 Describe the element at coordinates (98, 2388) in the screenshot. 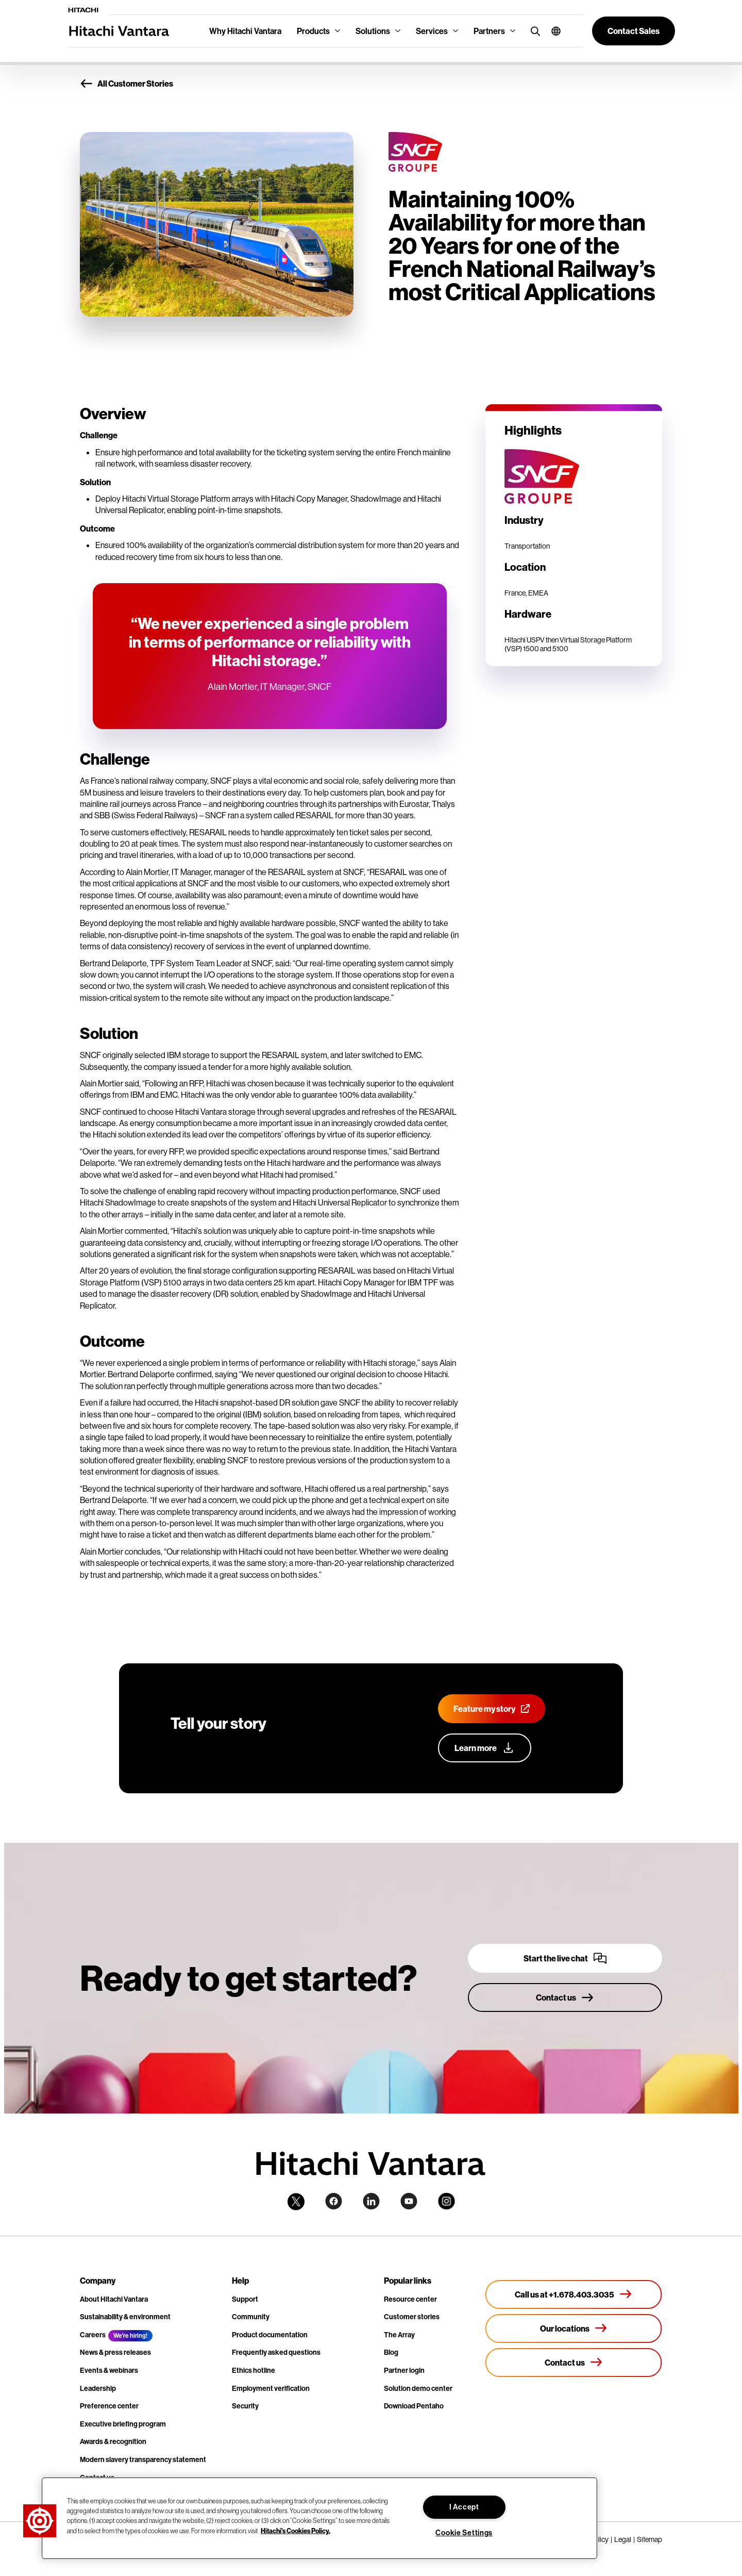

I see `Leadership` at that location.